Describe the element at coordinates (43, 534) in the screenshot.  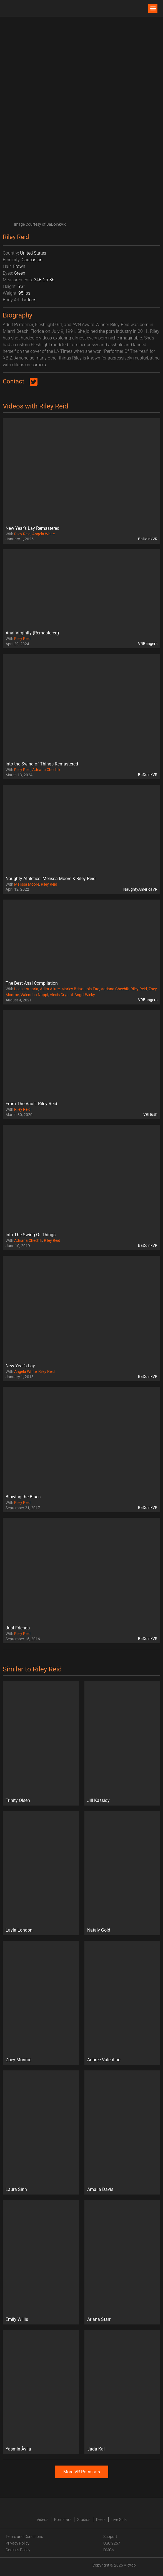
I see `Angela White` at that location.